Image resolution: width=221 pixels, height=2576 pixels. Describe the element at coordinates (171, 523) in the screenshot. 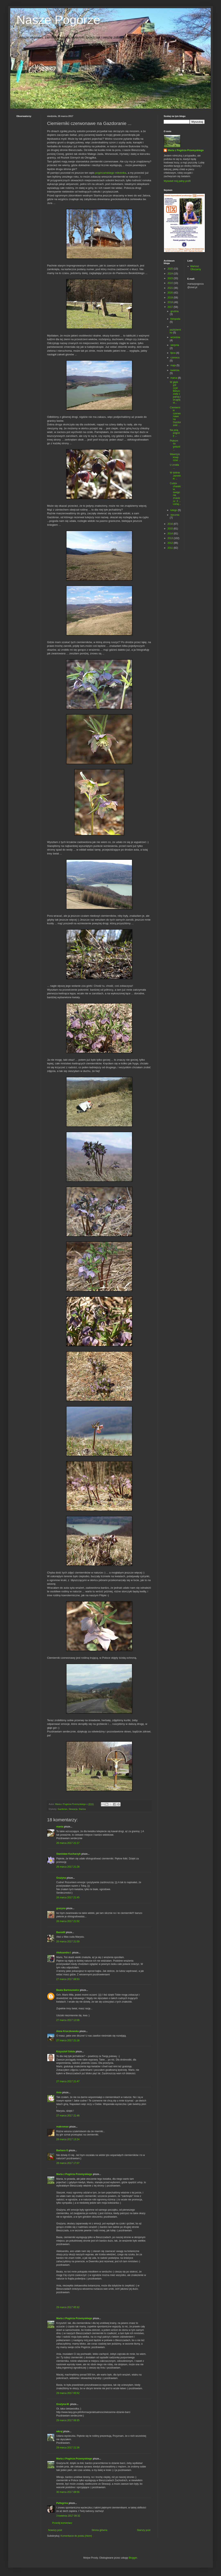

I see `2016` at that location.